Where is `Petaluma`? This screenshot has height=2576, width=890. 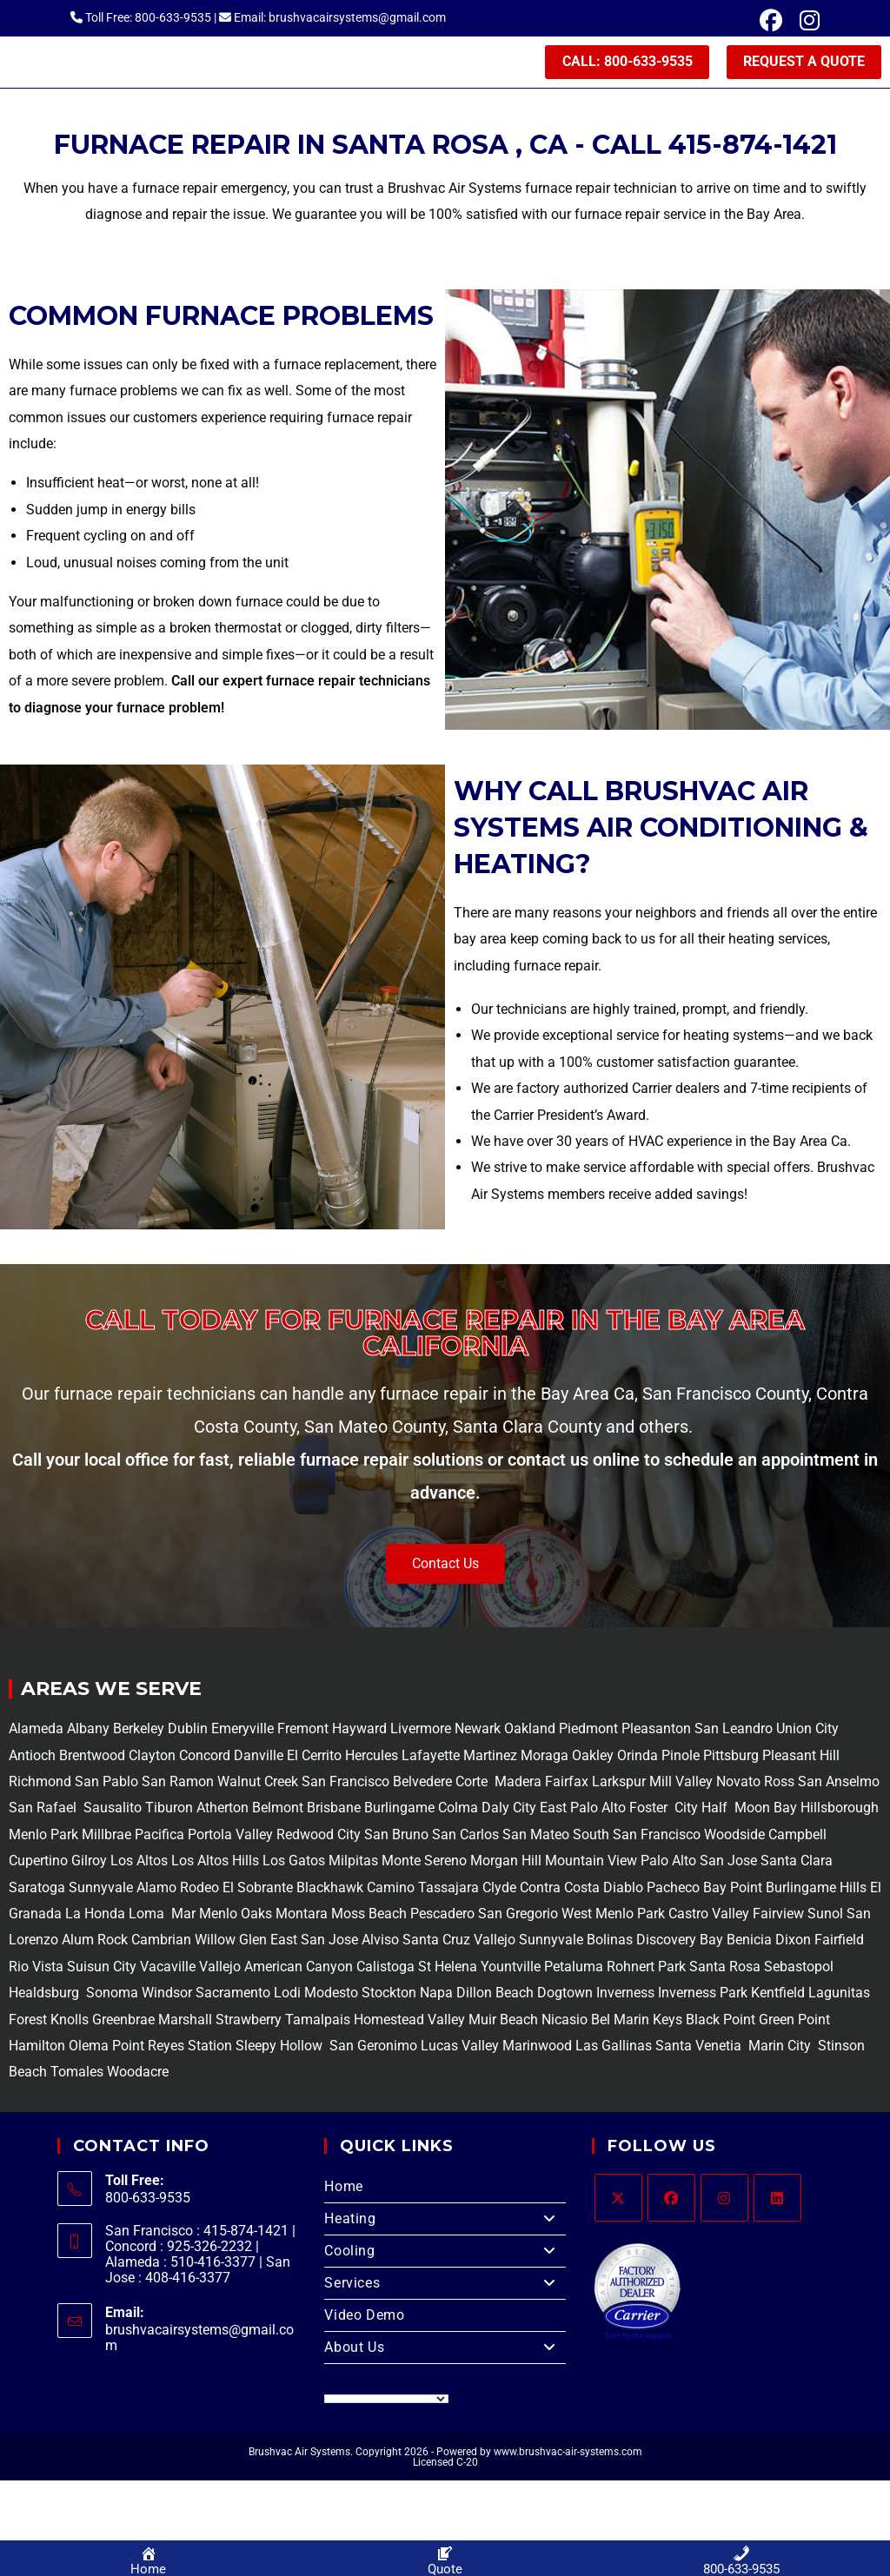 Petaluma is located at coordinates (572, 1969).